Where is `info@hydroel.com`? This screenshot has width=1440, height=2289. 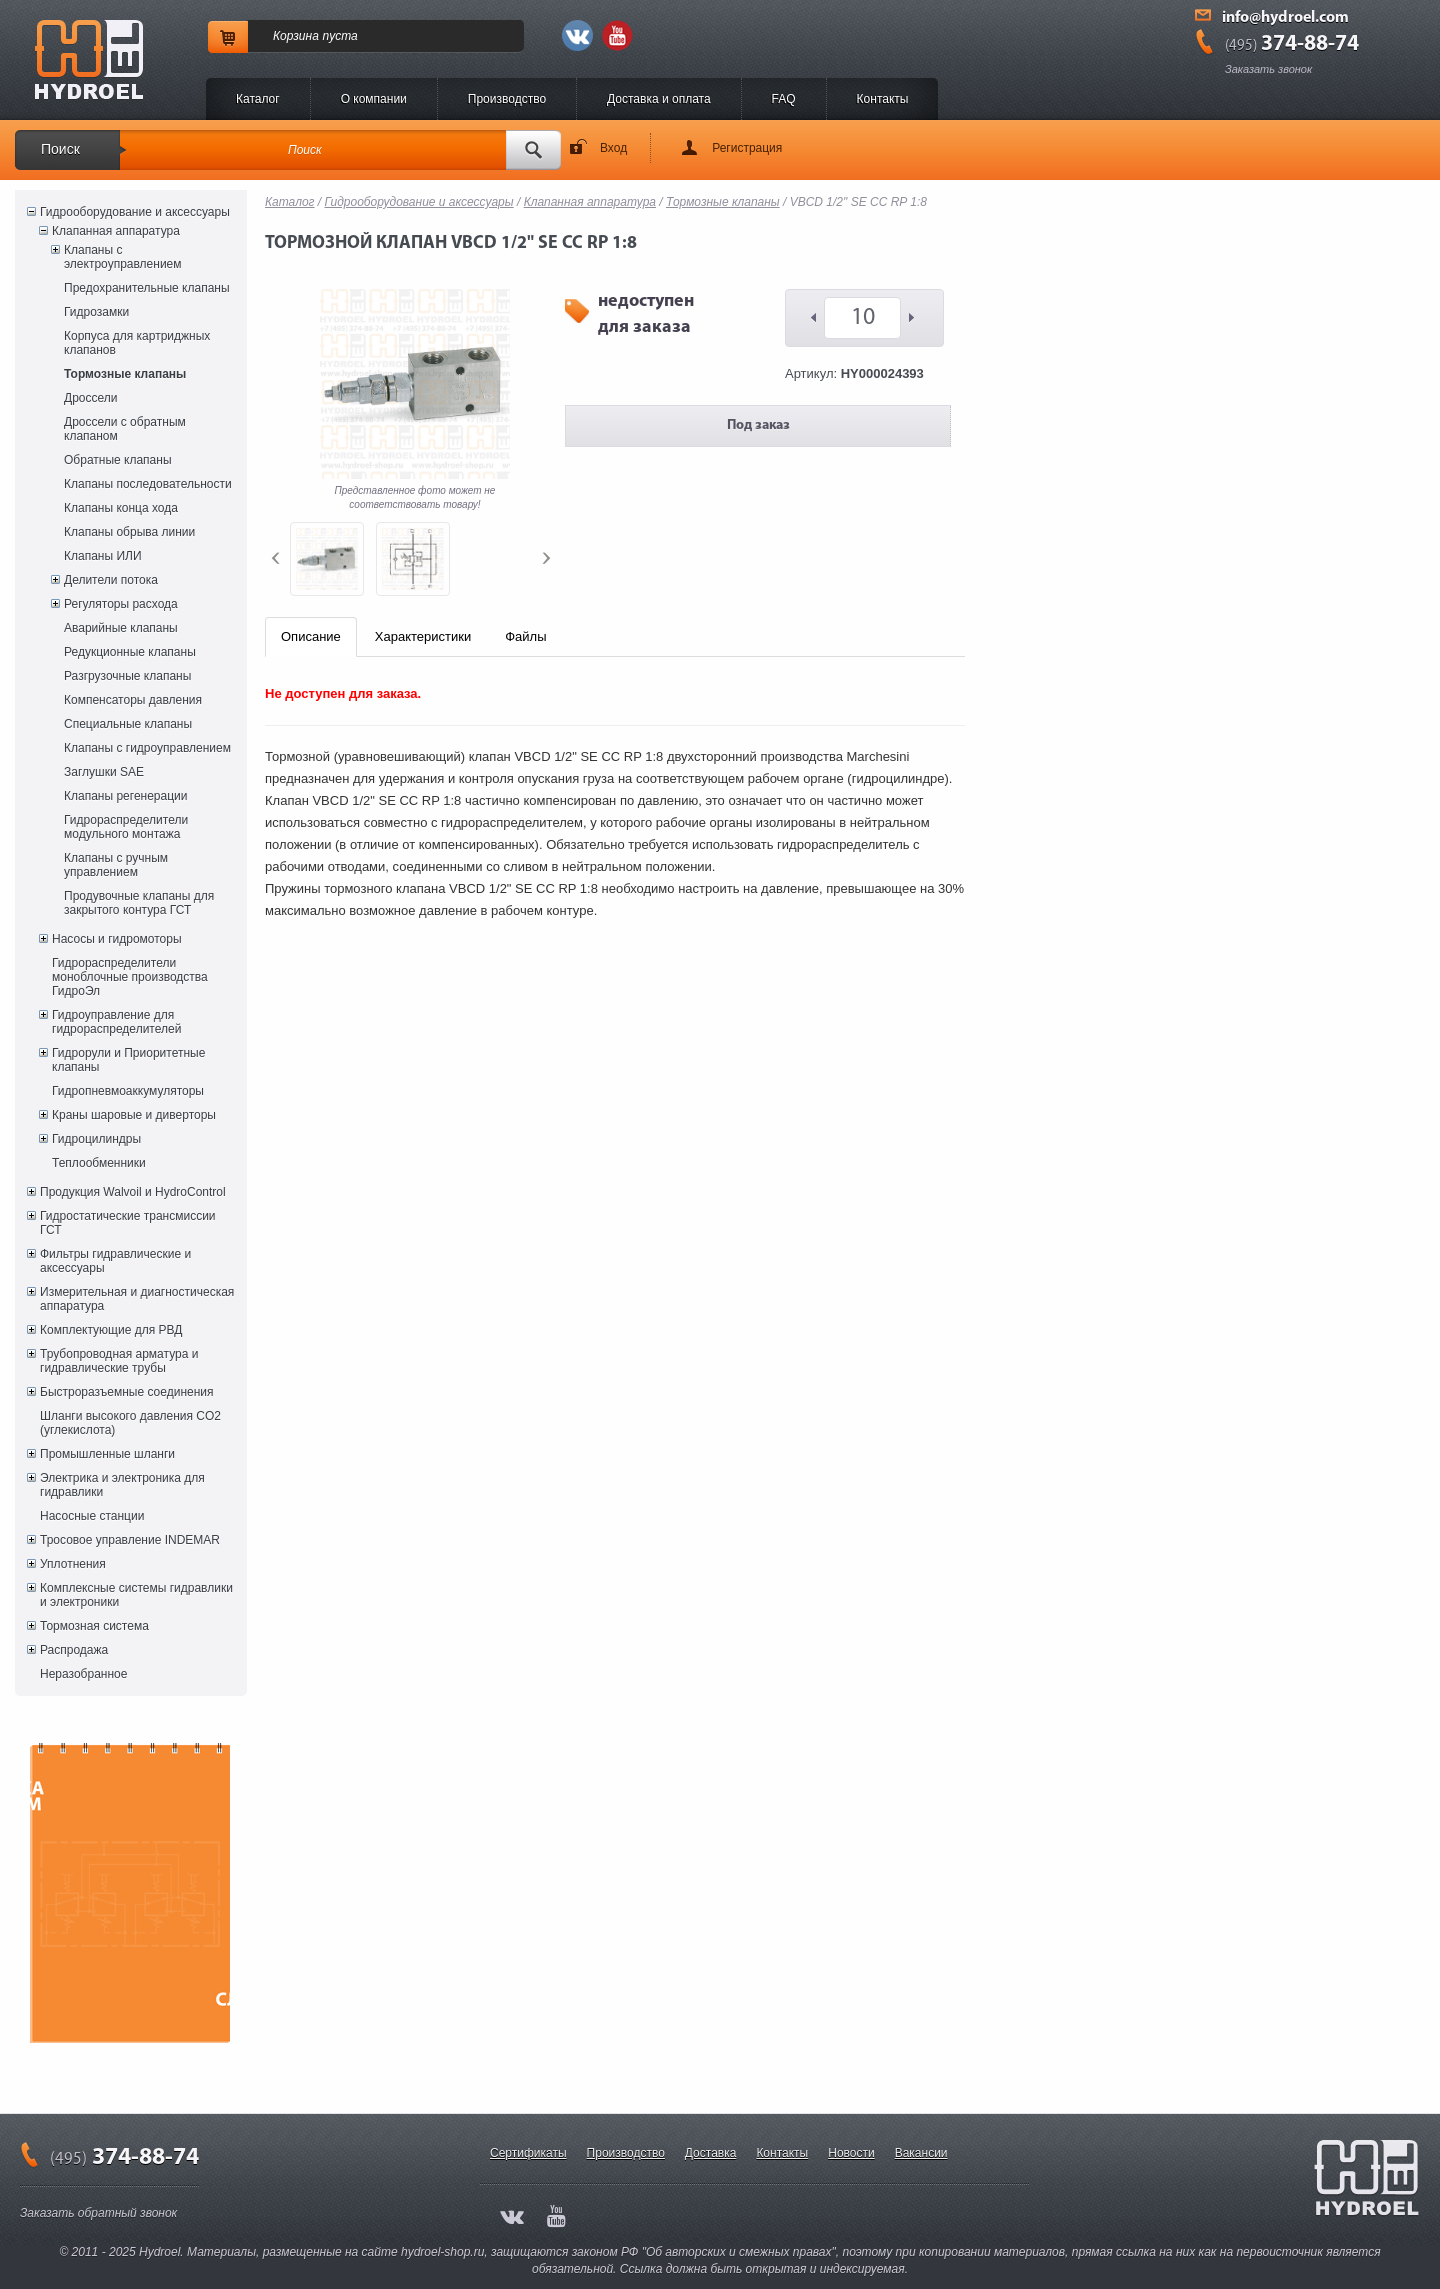 info@hydroel.com is located at coordinates (1285, 18).